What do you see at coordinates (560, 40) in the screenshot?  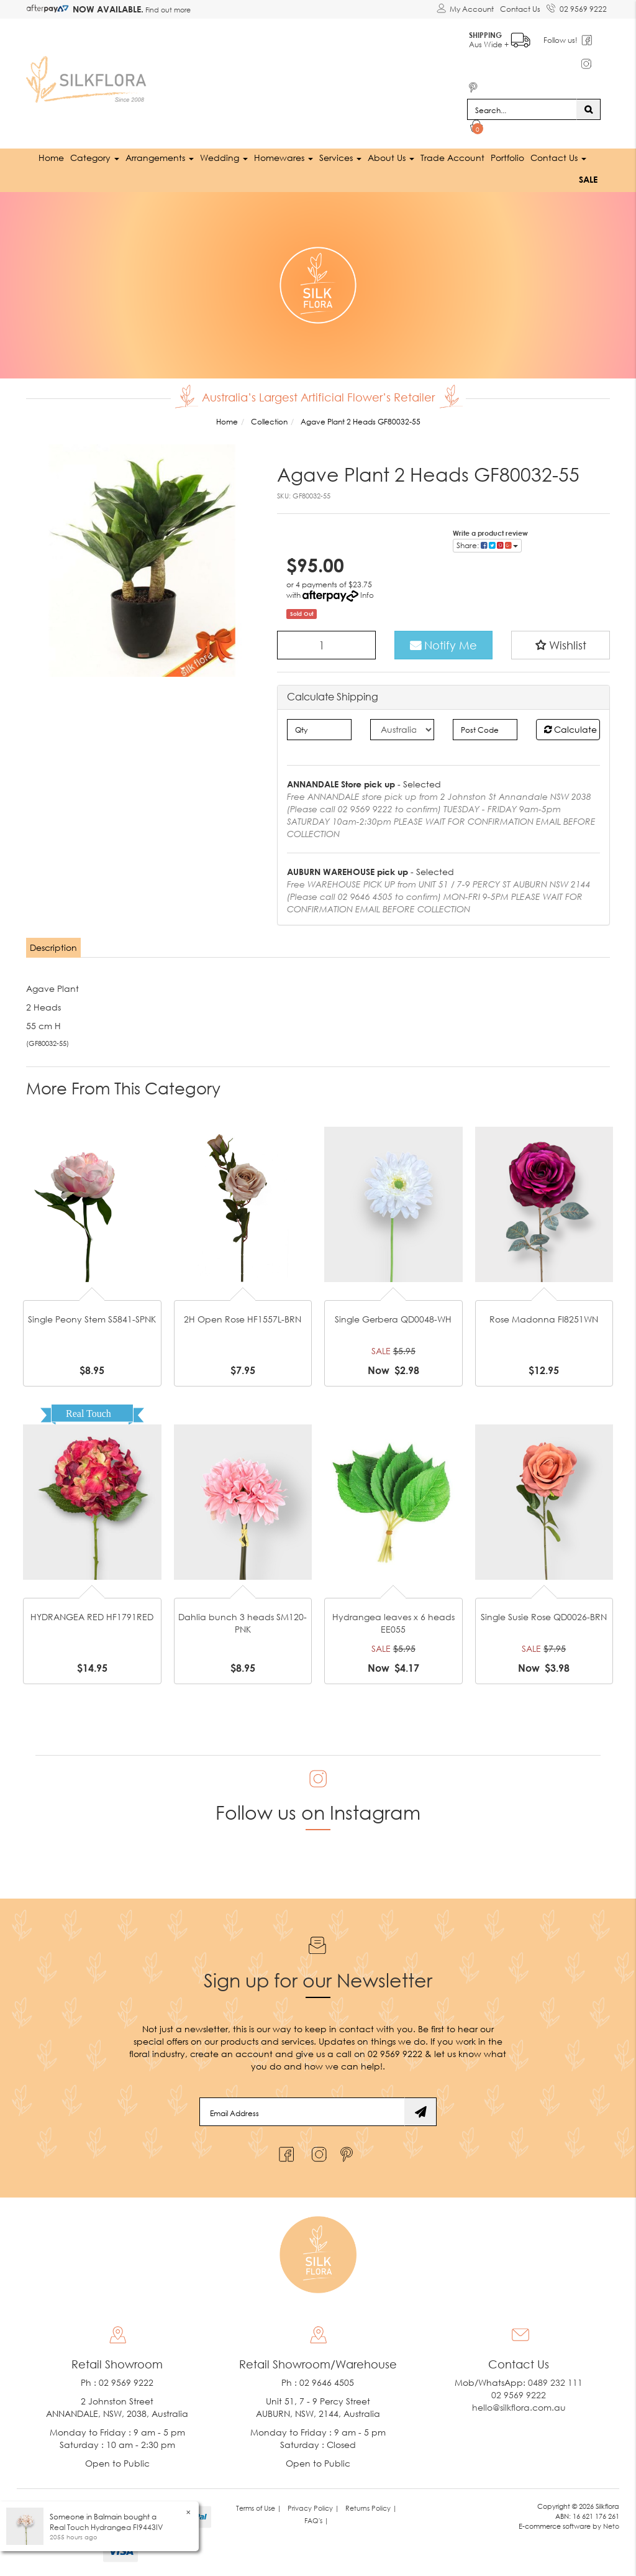 I see `Follow us!` at bounding box center [560, 40].